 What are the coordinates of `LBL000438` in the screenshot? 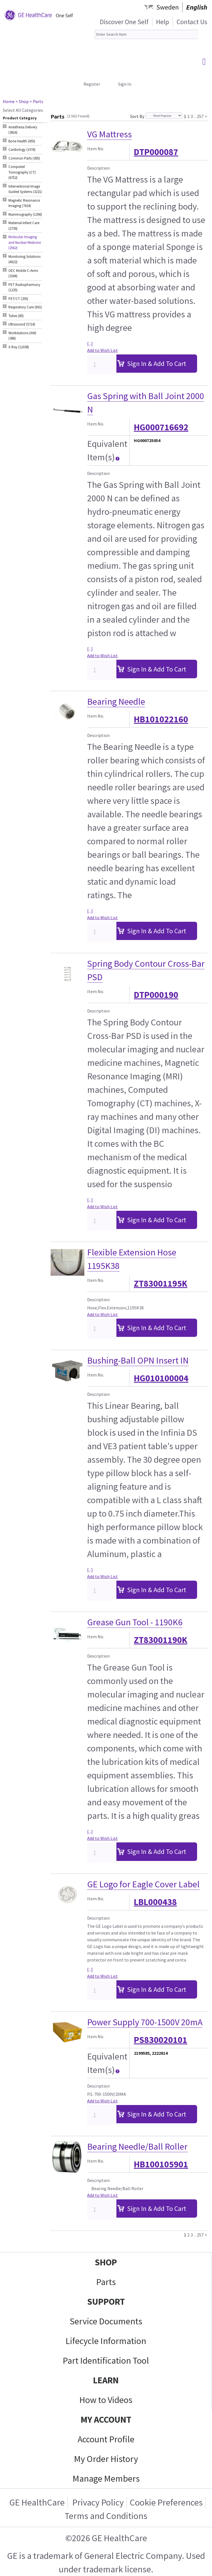 It's located at (155, 1902).